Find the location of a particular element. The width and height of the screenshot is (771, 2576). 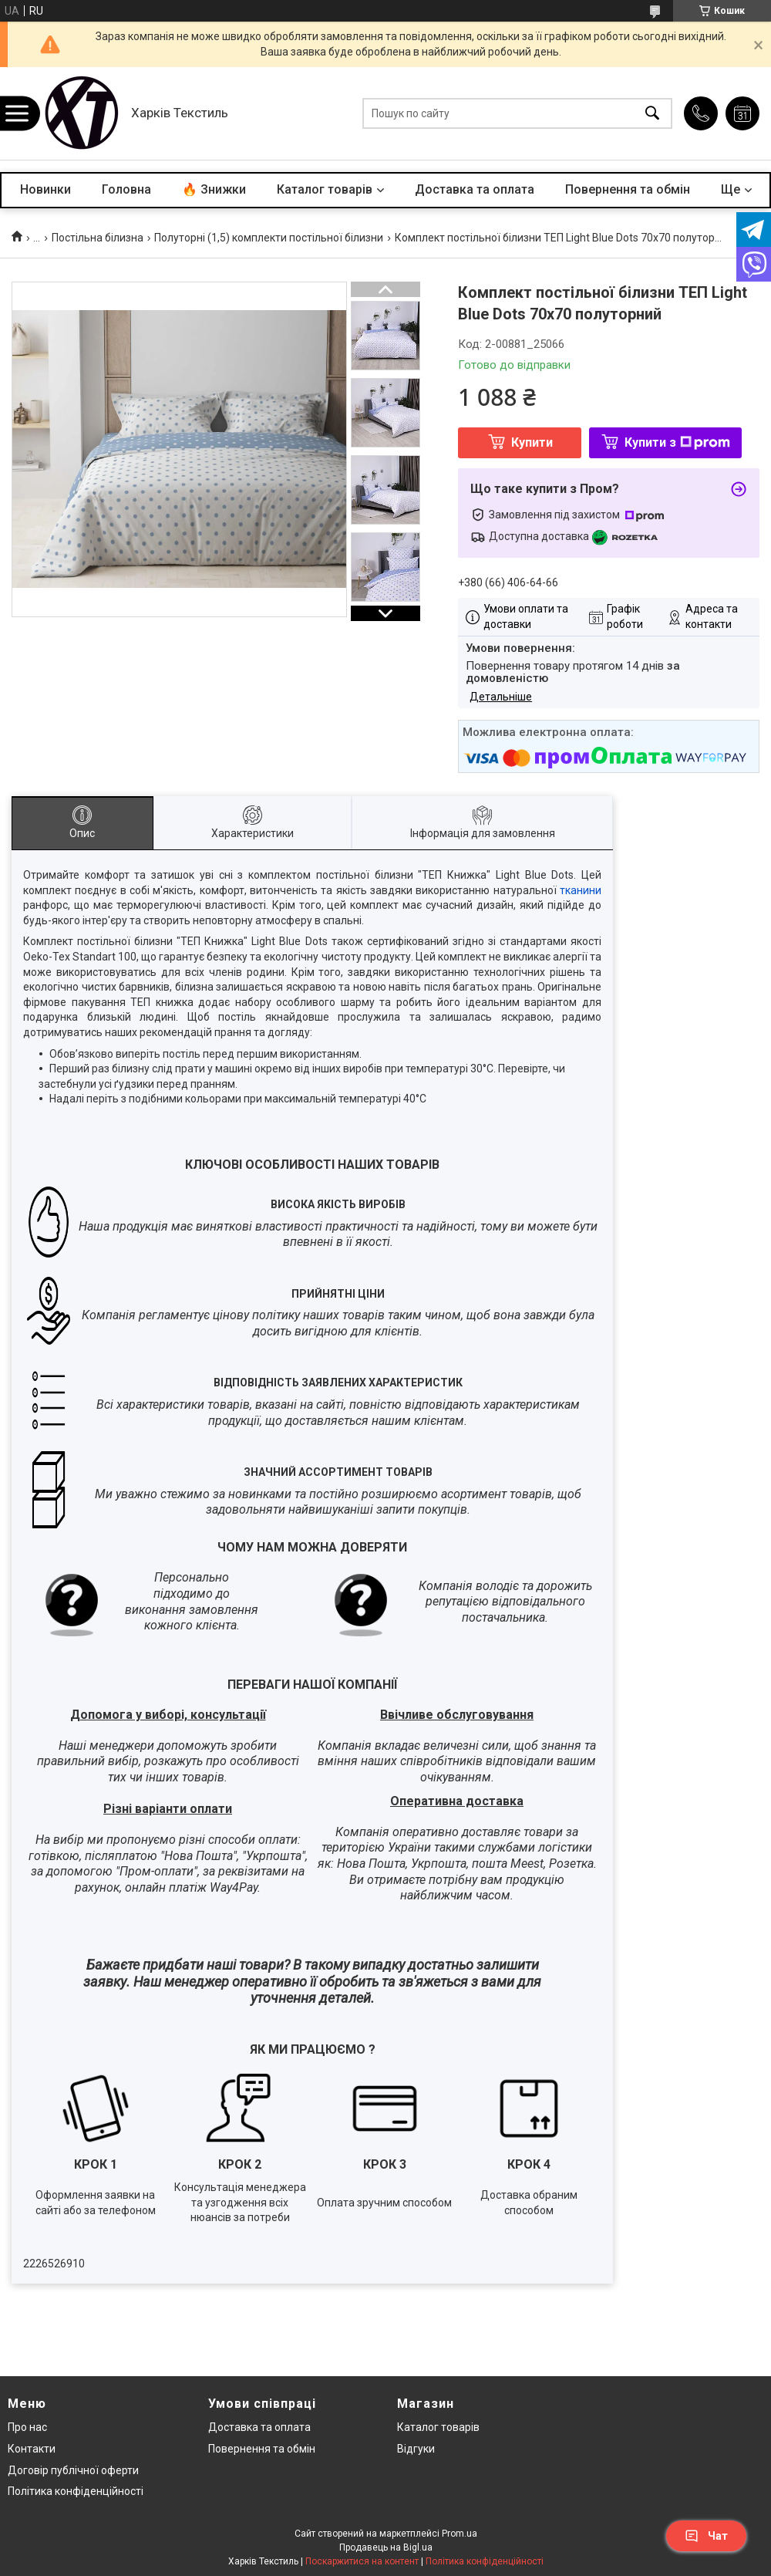

Новинки is located at coordinates (45, 189).